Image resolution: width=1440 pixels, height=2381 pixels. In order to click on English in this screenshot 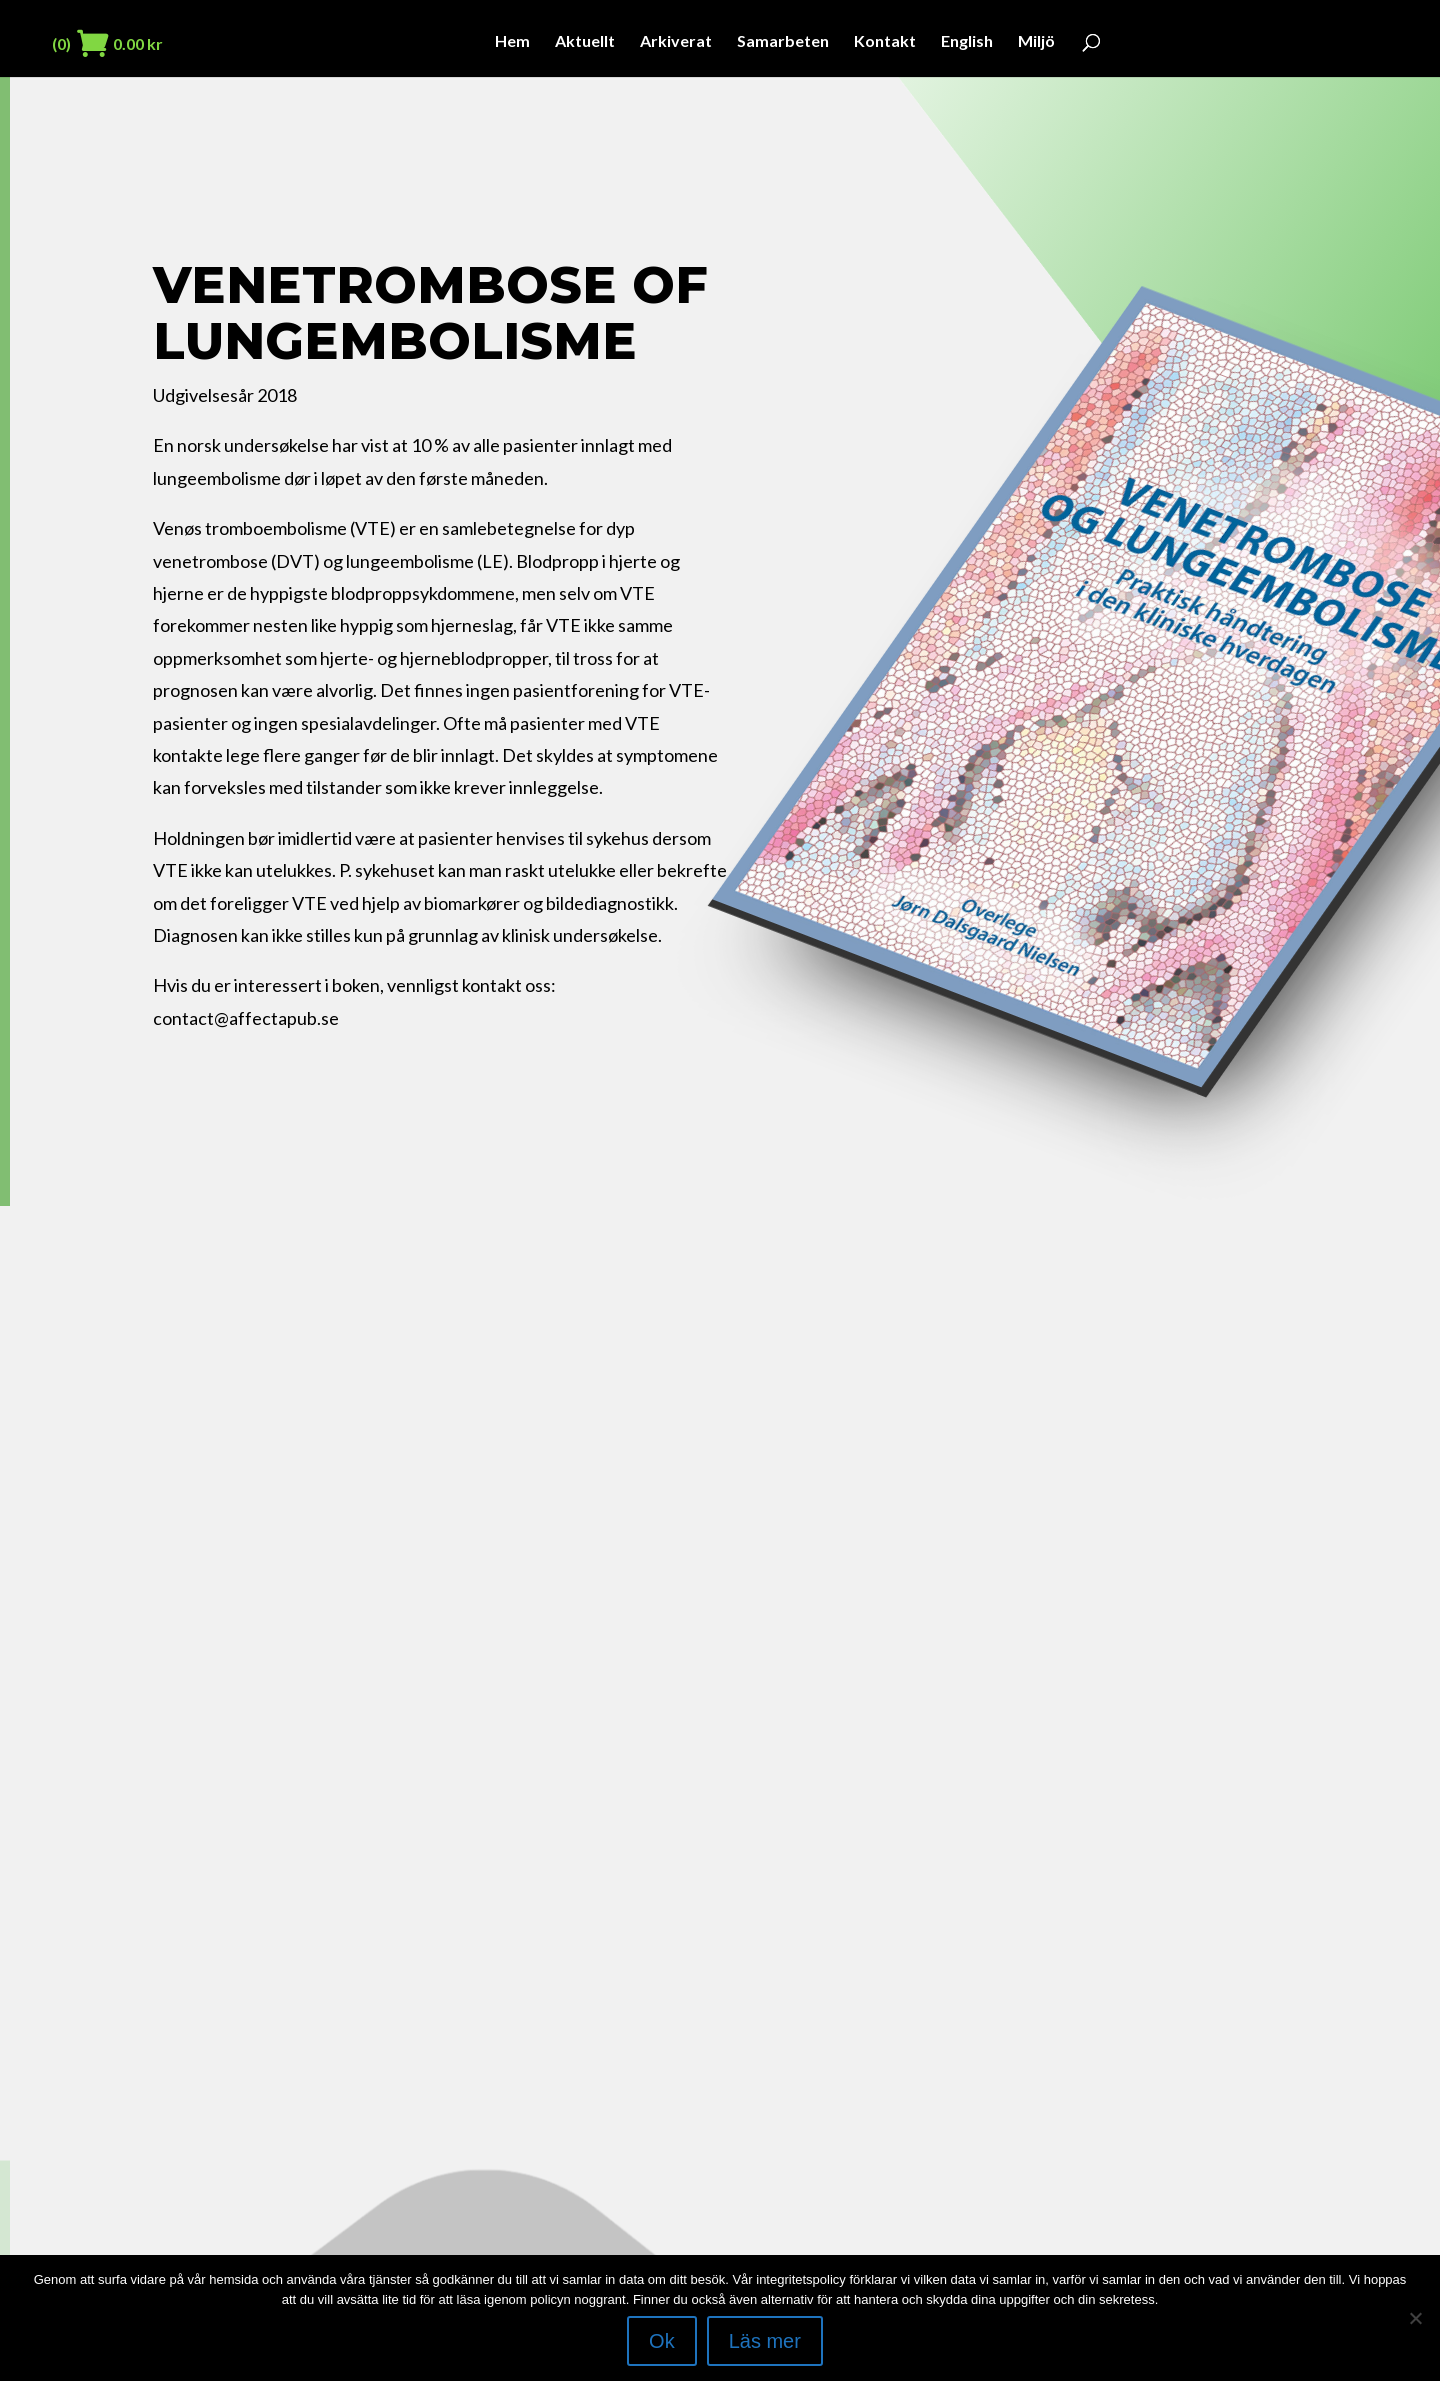, I will do `click(967, 42)`.